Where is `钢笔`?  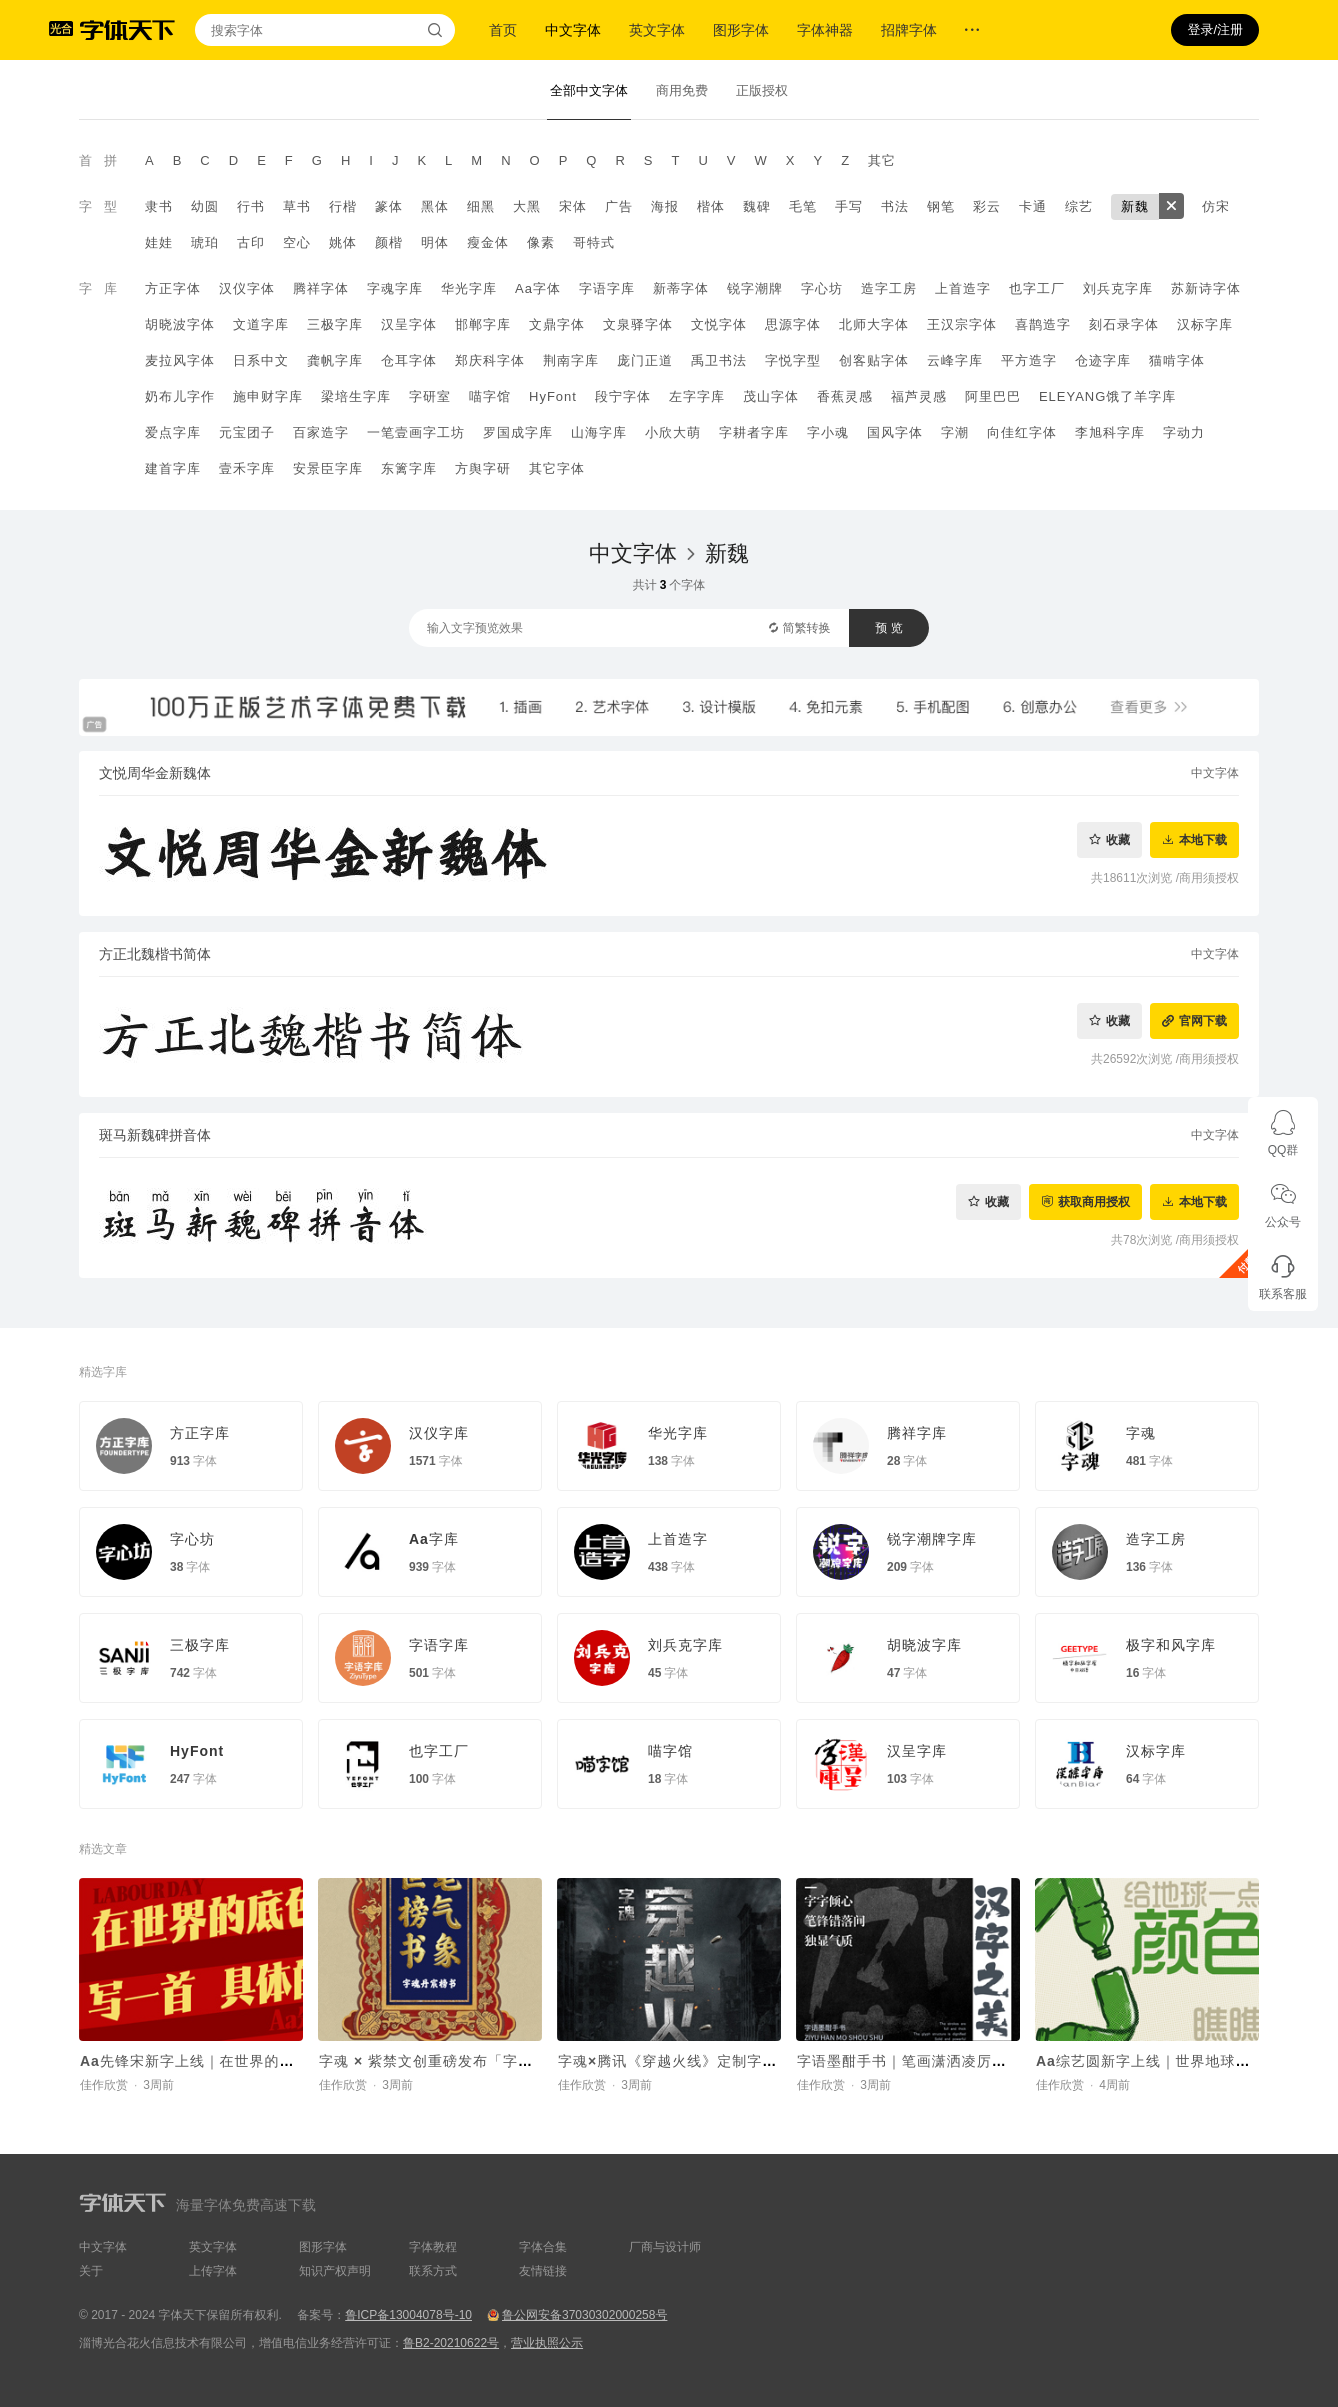 钢笔 is located at coordinates (941, 206).